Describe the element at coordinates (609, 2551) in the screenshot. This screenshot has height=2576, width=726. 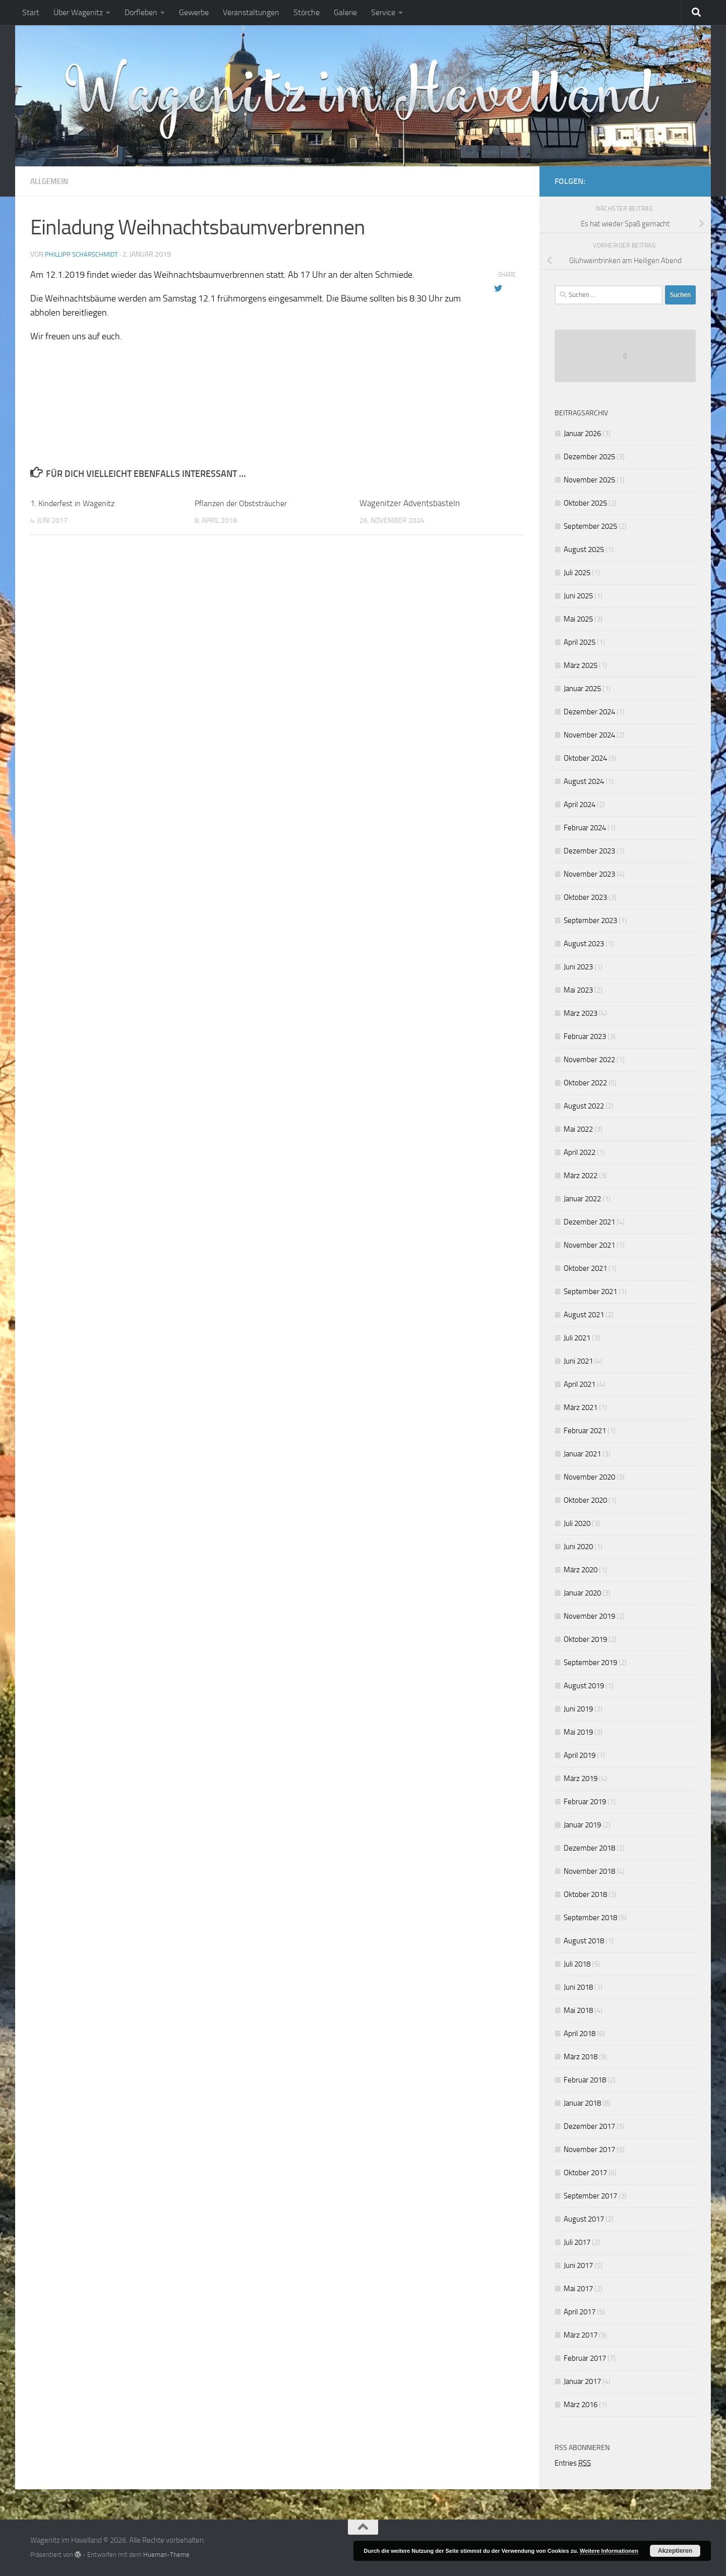
I see `Weitere Informationen` at that location.